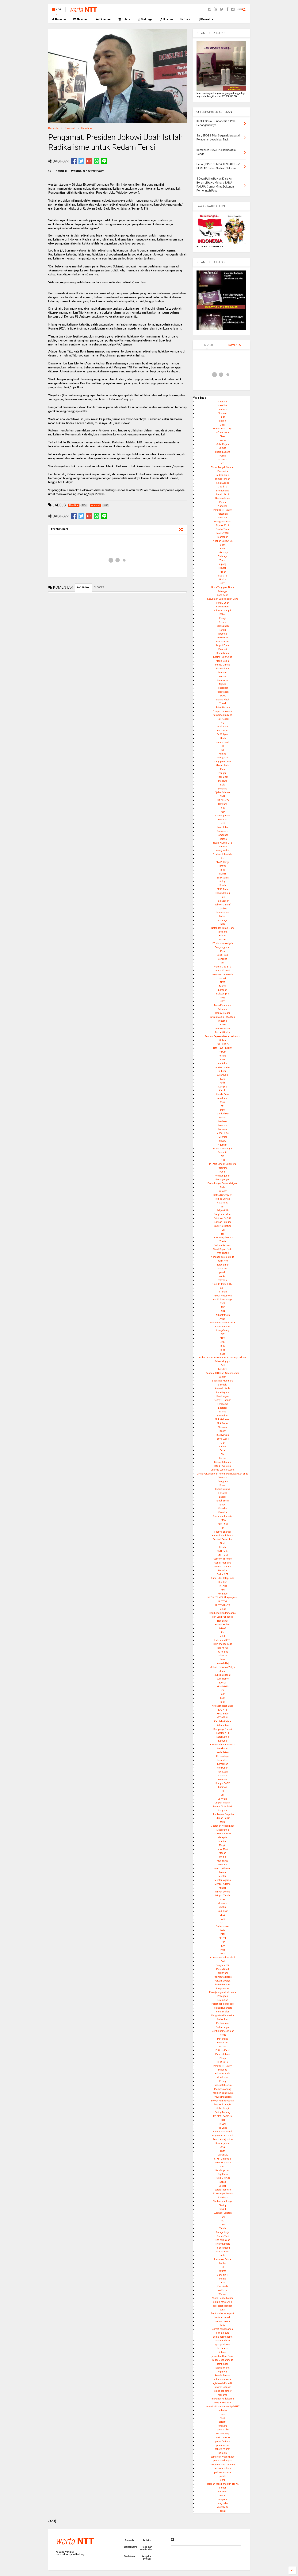 The width and height of the screenshot is (298, 2576). Describe the element at coordinates (222, 742) in the screenshot. I see `sumba barat` at that location.